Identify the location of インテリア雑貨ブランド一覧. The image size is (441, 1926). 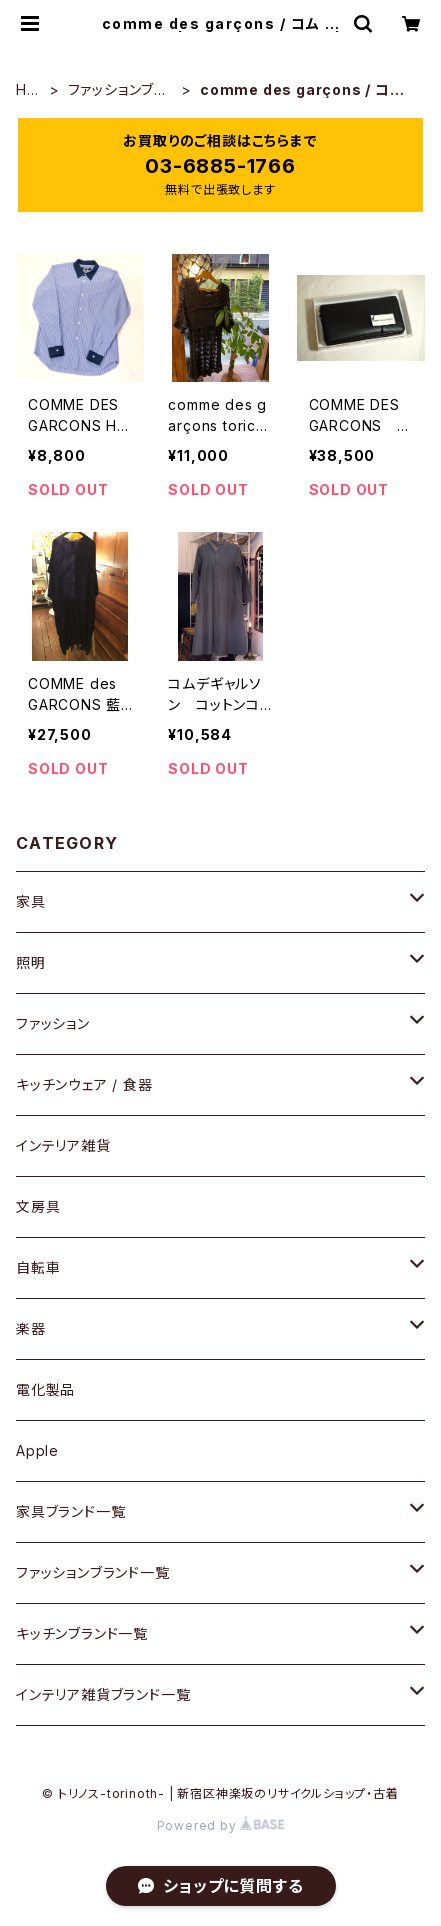
(103, 1694).